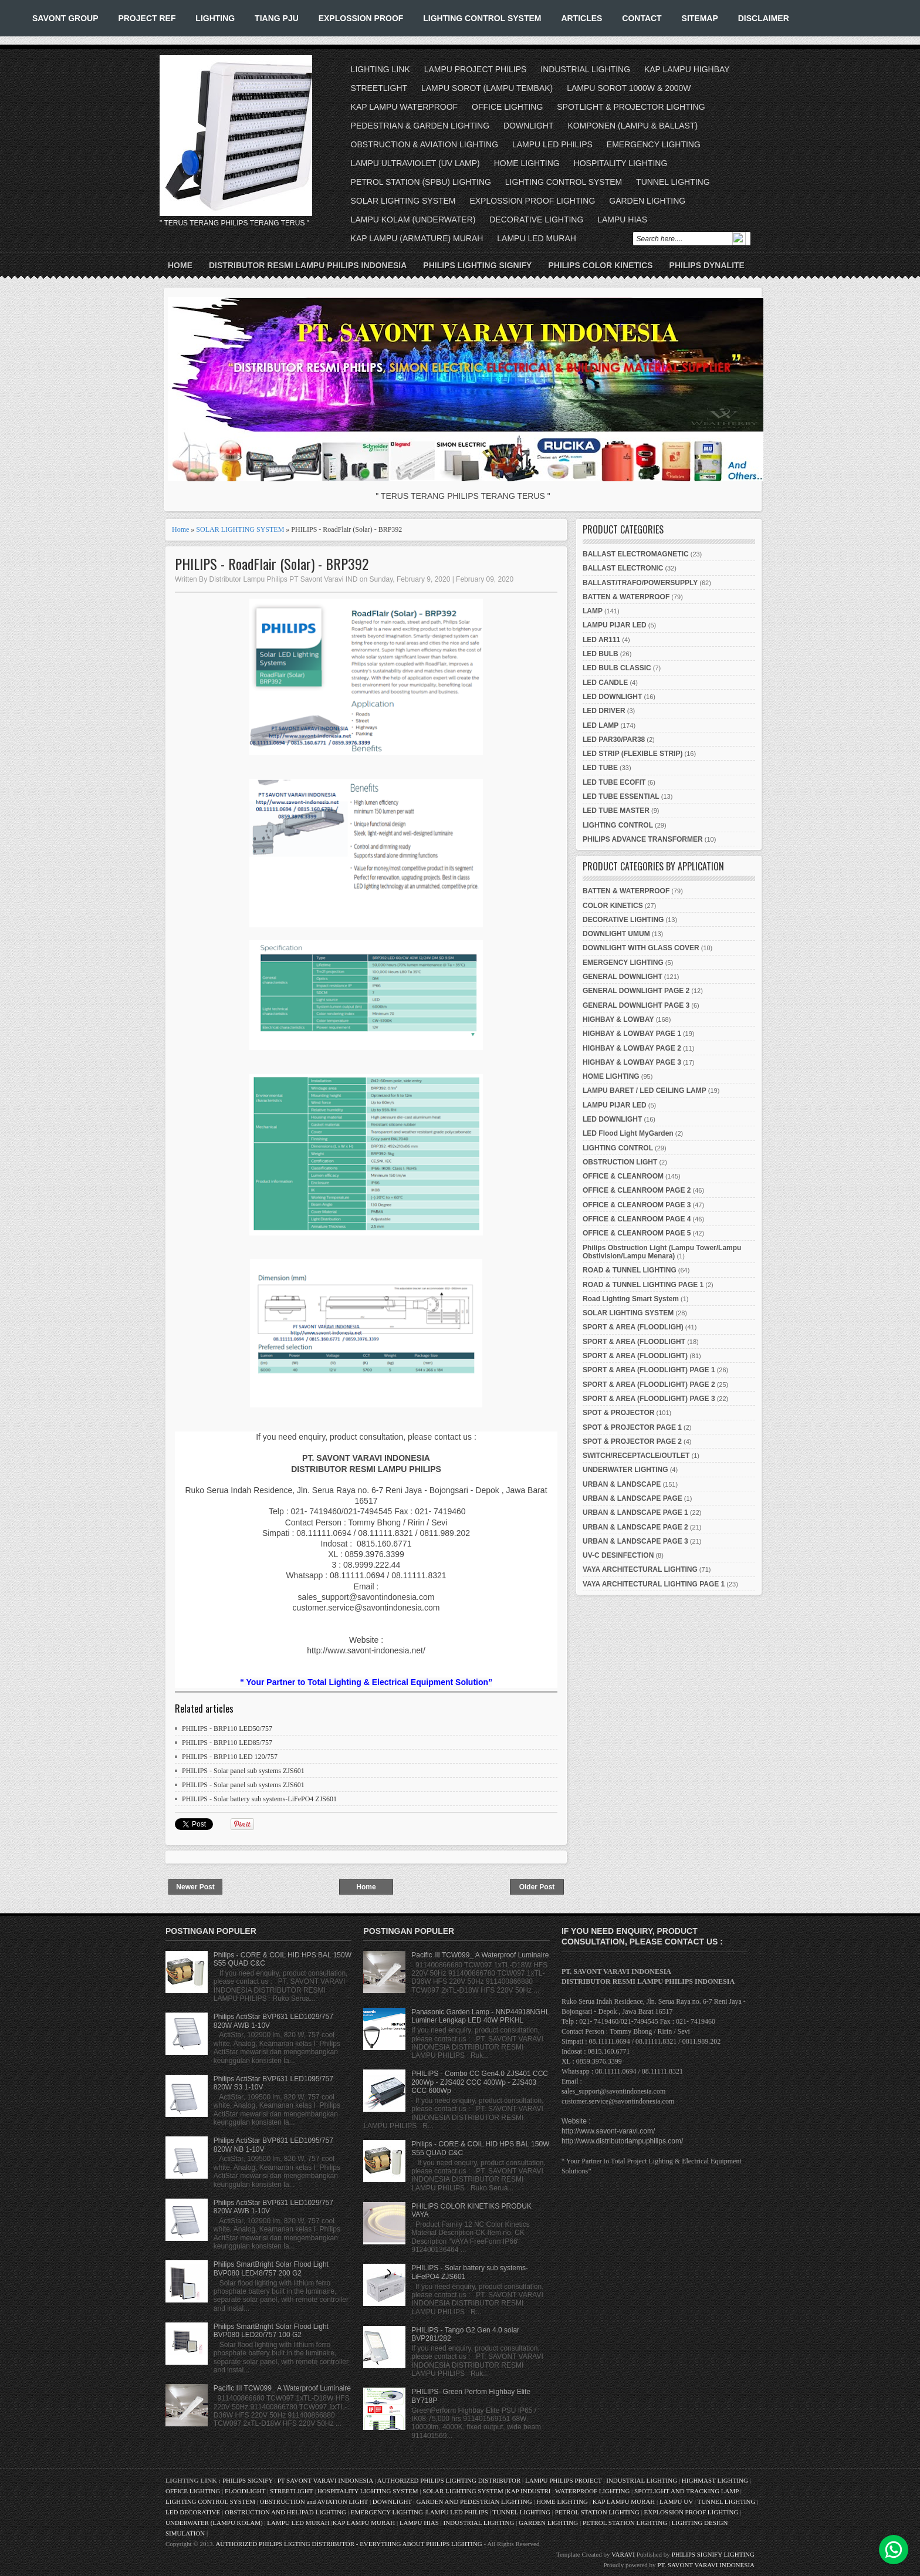 This screenshot has width=920, height=2576. I want to click on LAMPU PHILIPS PROJECT, so click(564, 2480).